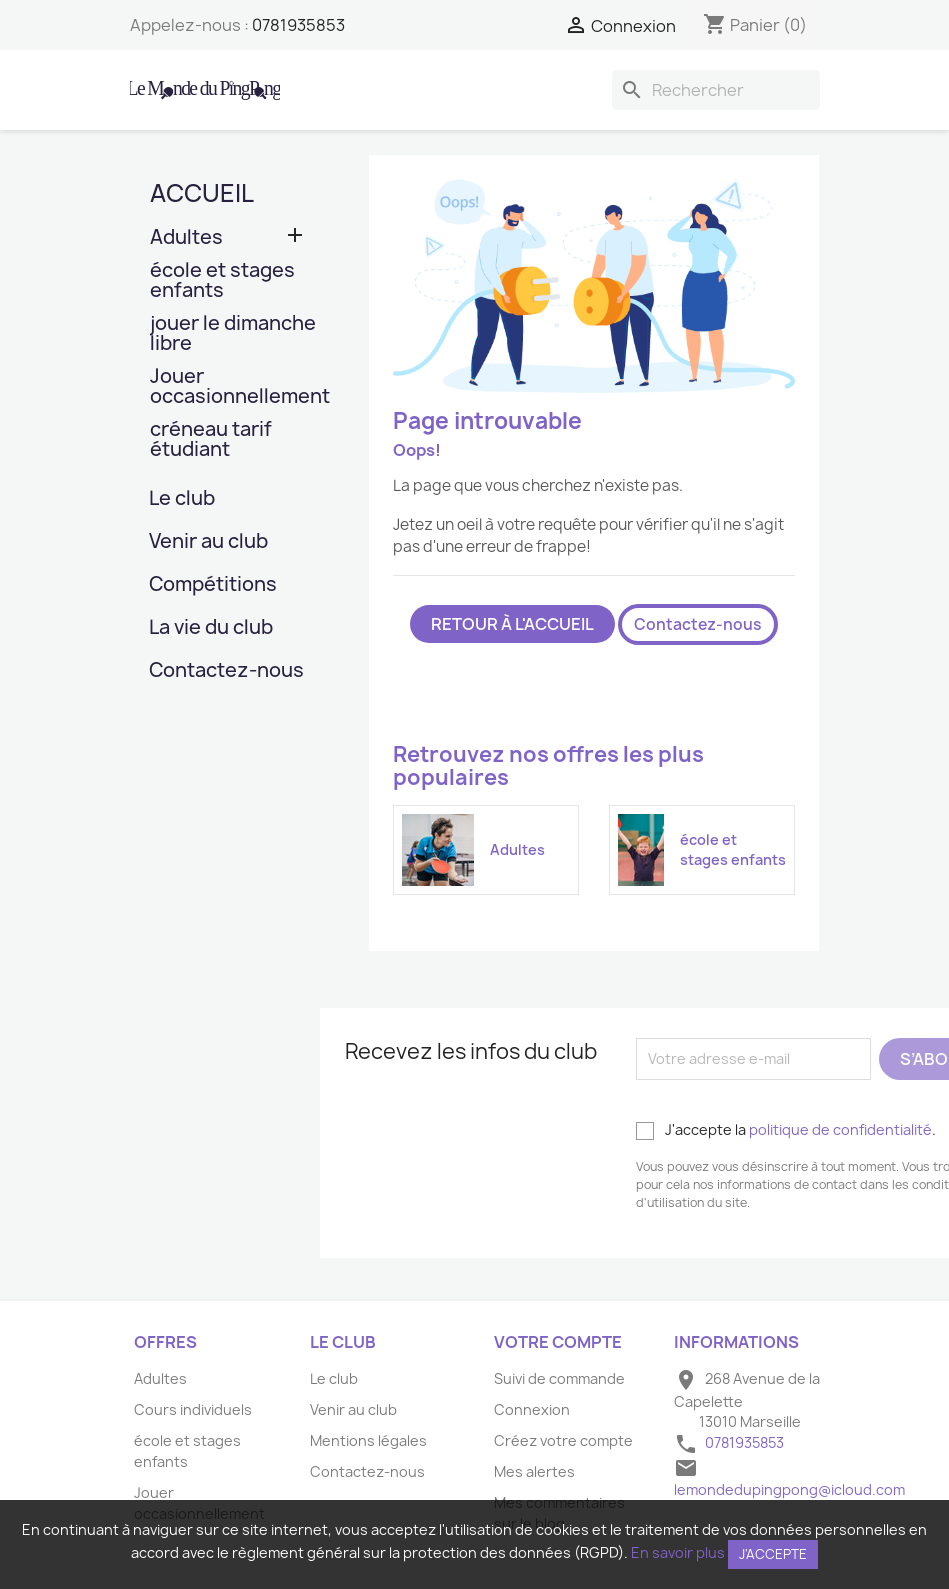 The height and width of the screenshot is (1589, 949). Describe the element at coordinates (789, 1489) in the screenshot. I see `lemondedupingpong@icloud.com` at that location.